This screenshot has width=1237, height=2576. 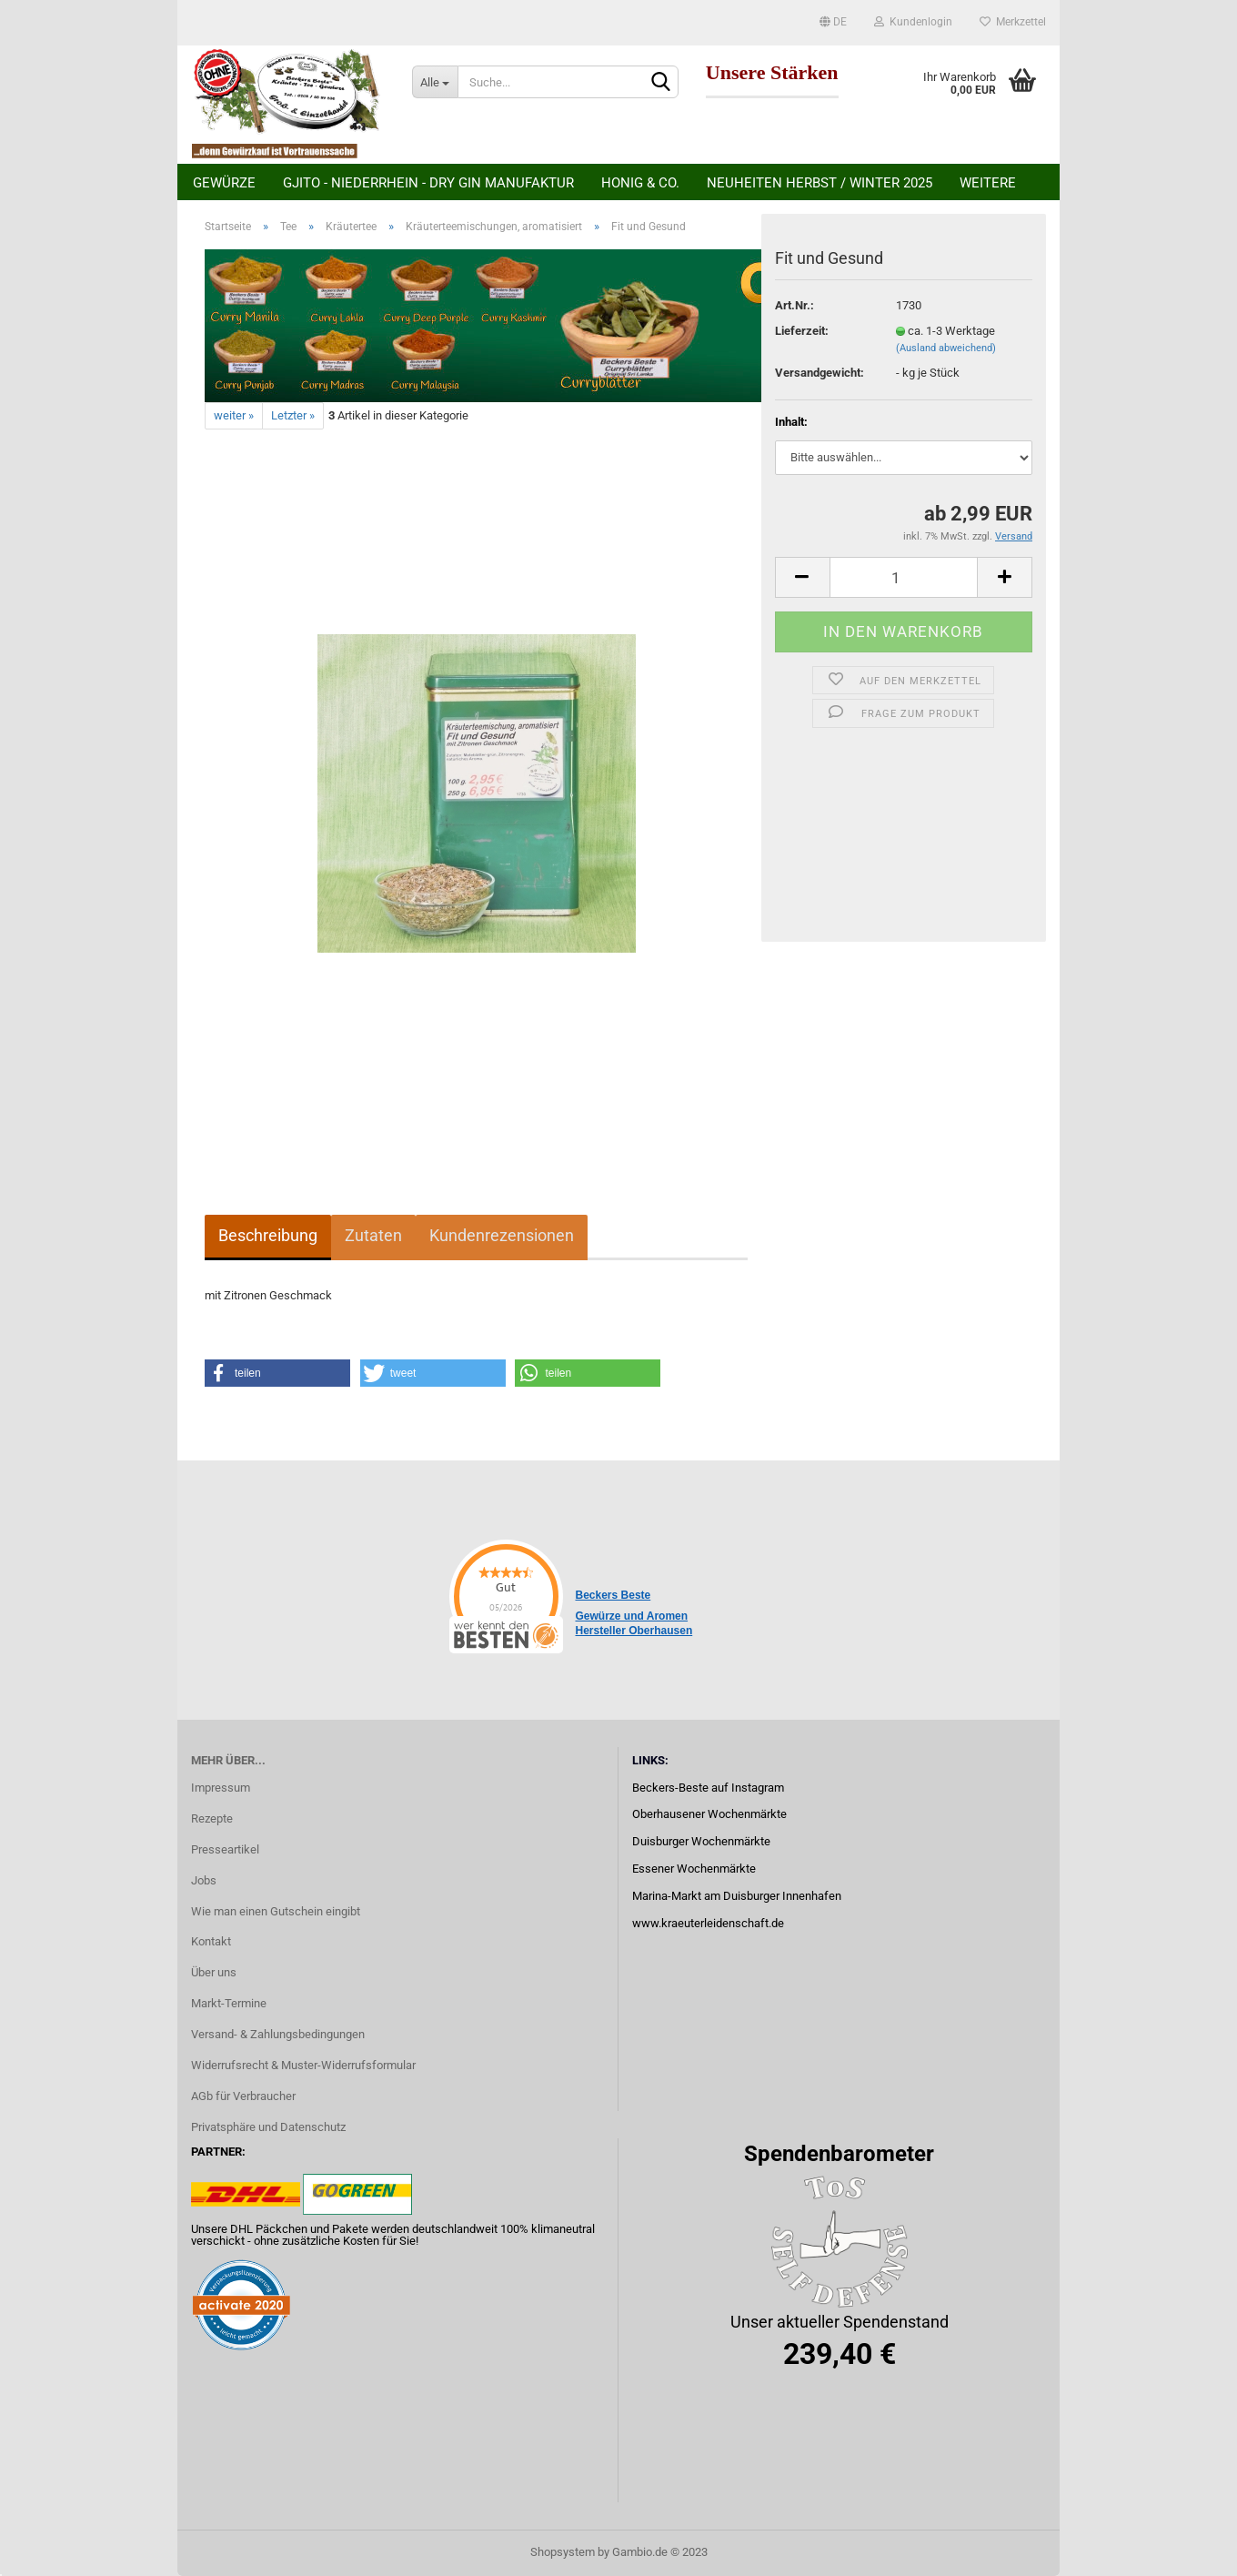 I want to click on Kontakt, so click(x=211, y=1941).